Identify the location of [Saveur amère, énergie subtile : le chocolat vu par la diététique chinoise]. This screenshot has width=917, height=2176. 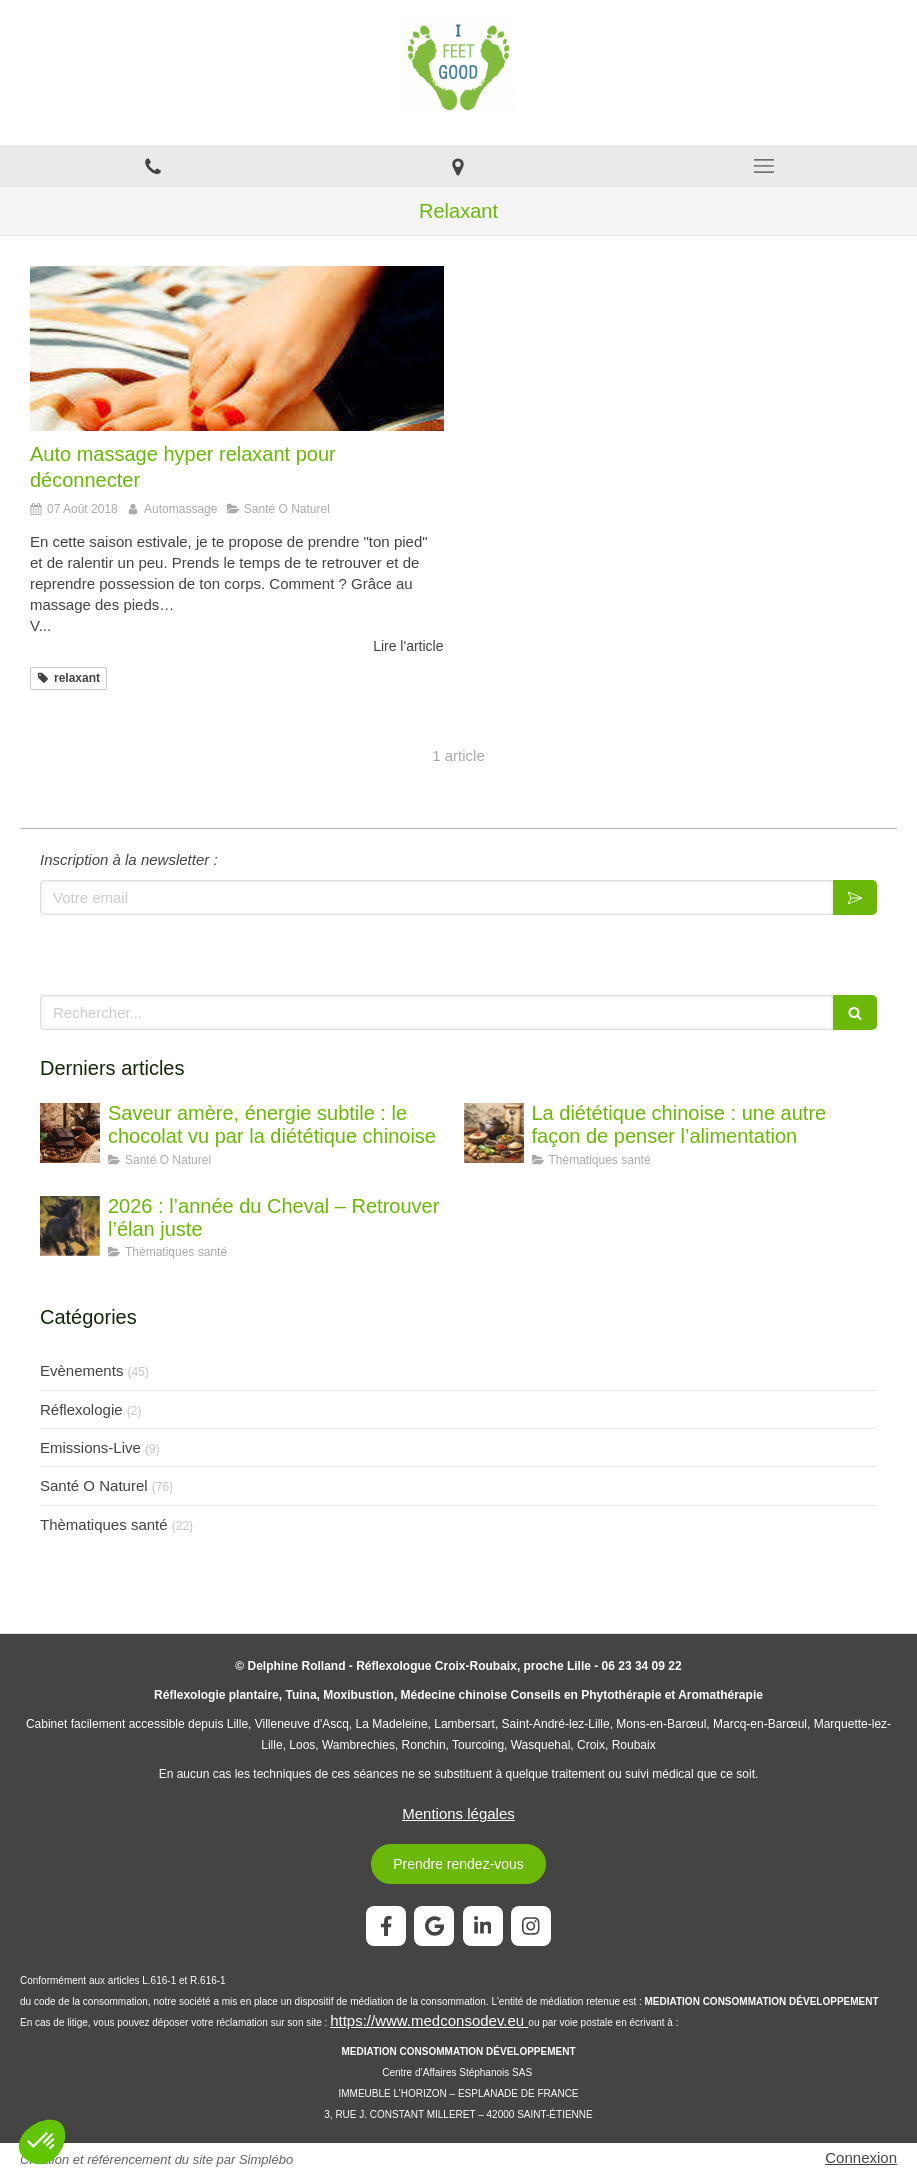
(70, 1133).